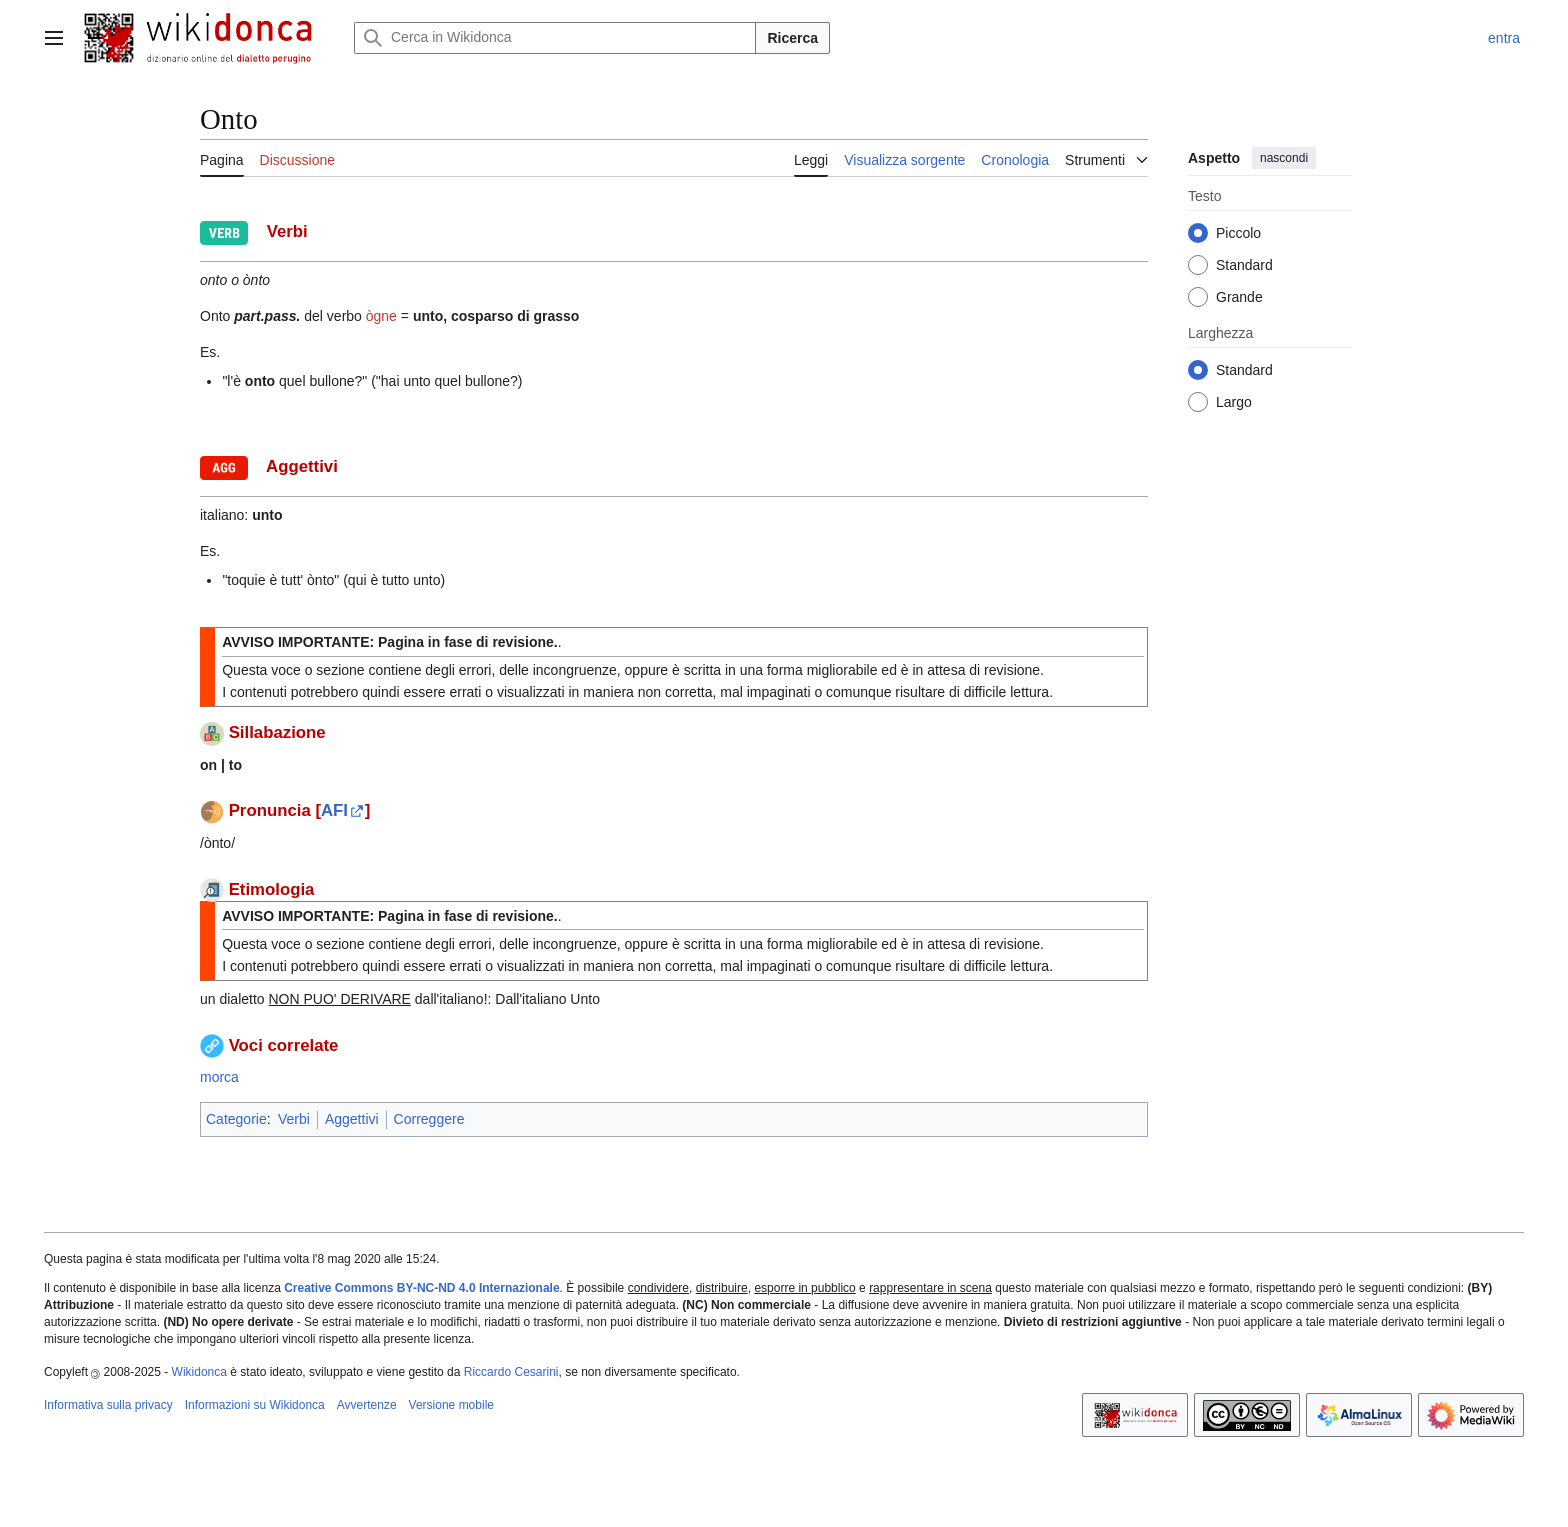  Describe the element at coordinates (367, 1405) in the screenshot. I see `Avvertenze` at that location.